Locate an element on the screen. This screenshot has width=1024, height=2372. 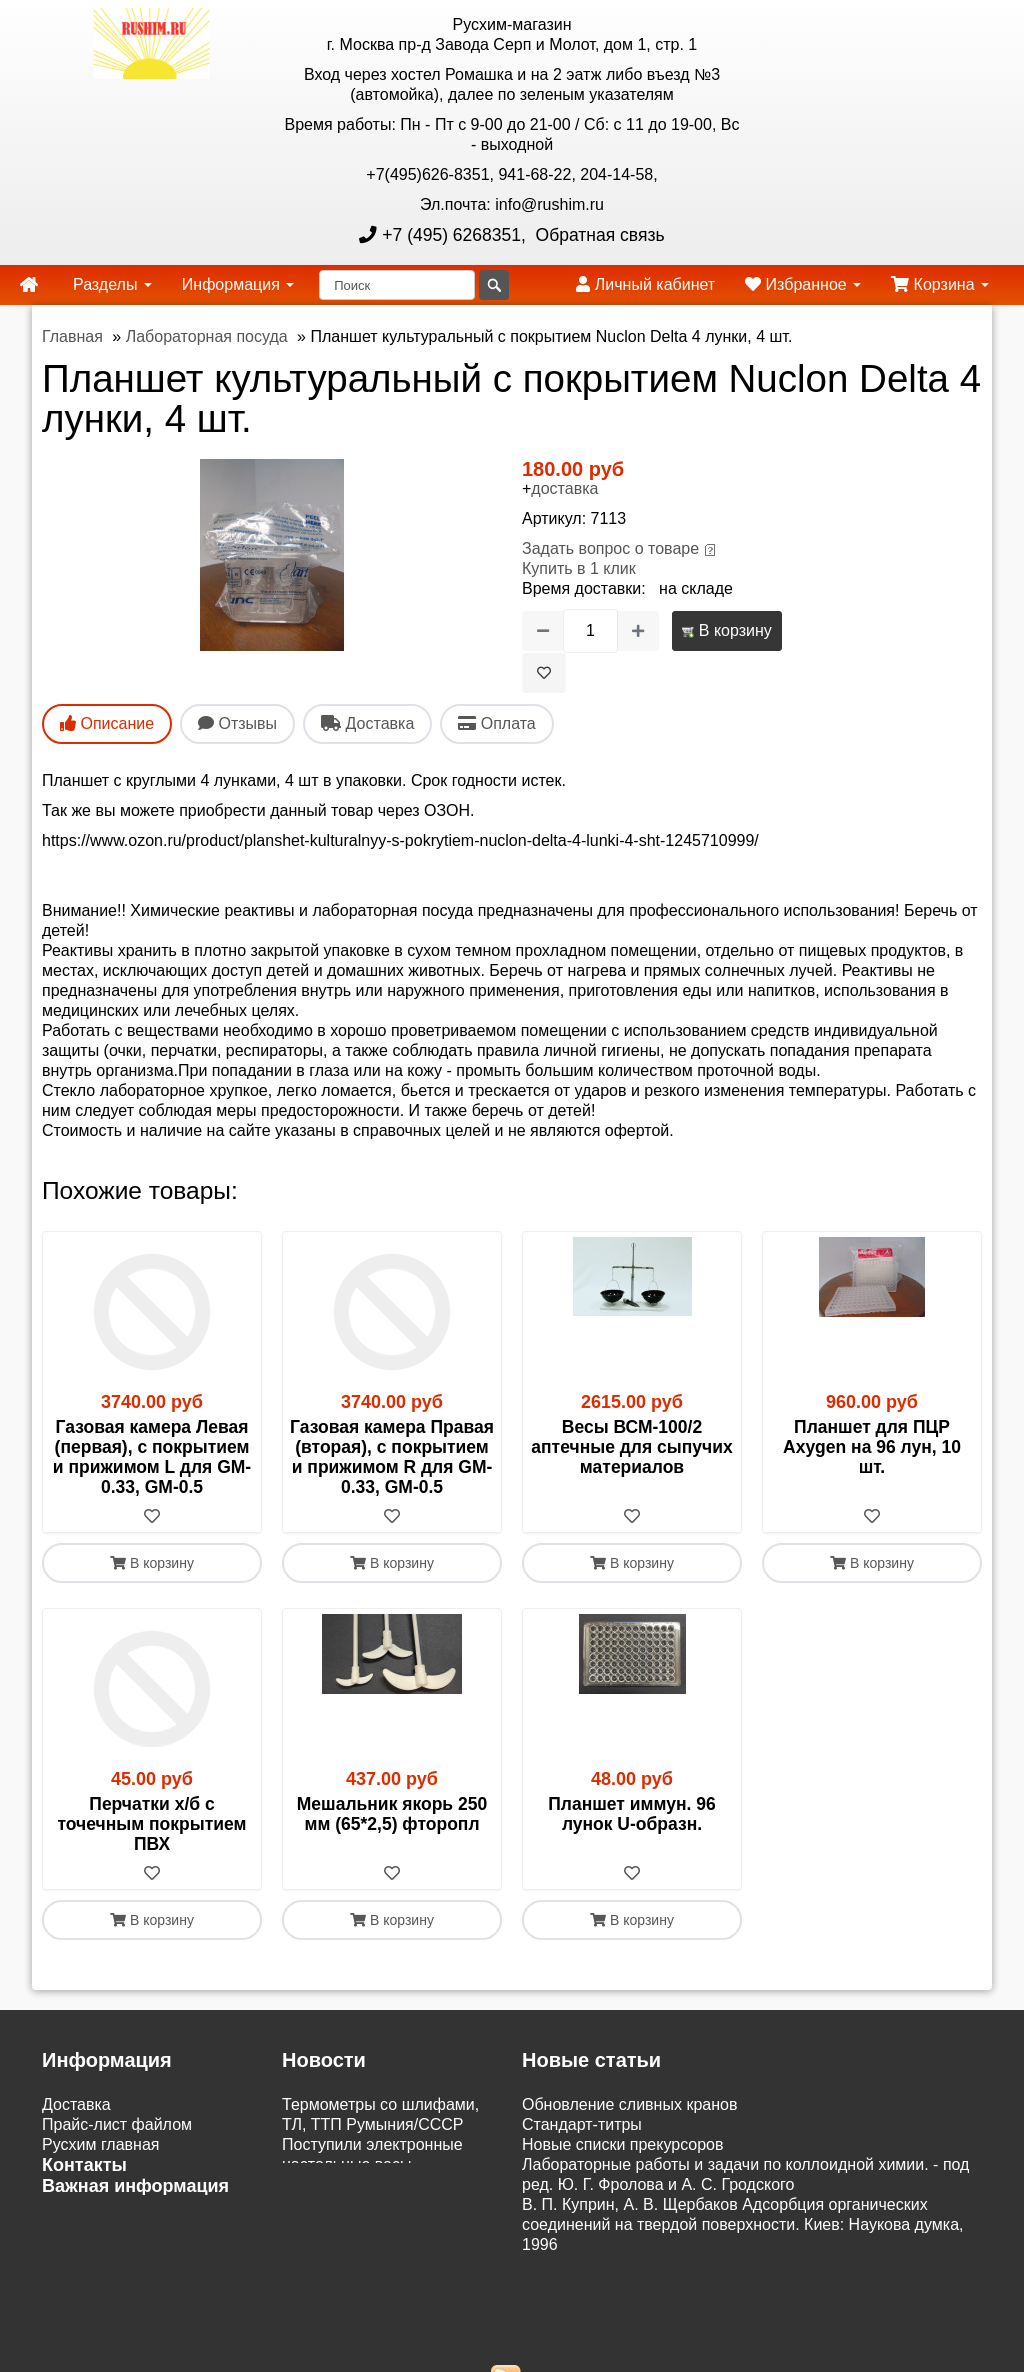
Избранное is located at coordinates (803, 284).